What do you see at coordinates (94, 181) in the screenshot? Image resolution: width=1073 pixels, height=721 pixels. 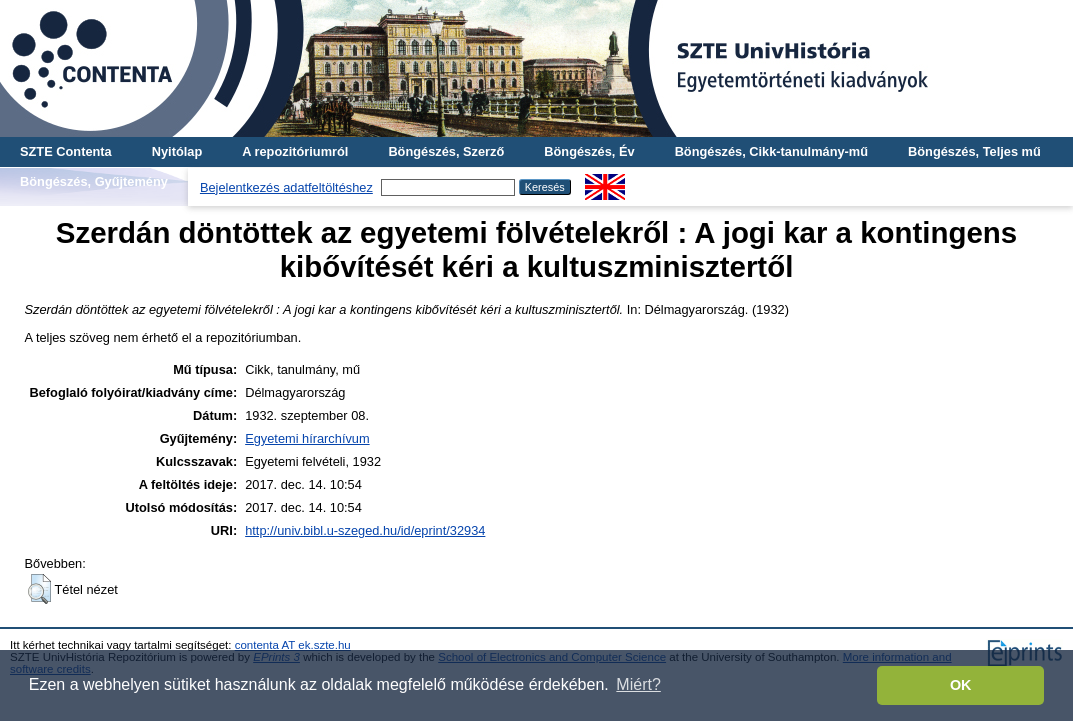 I see `Böngészés, Gyűjtemény` at bounding box center [94, 181].